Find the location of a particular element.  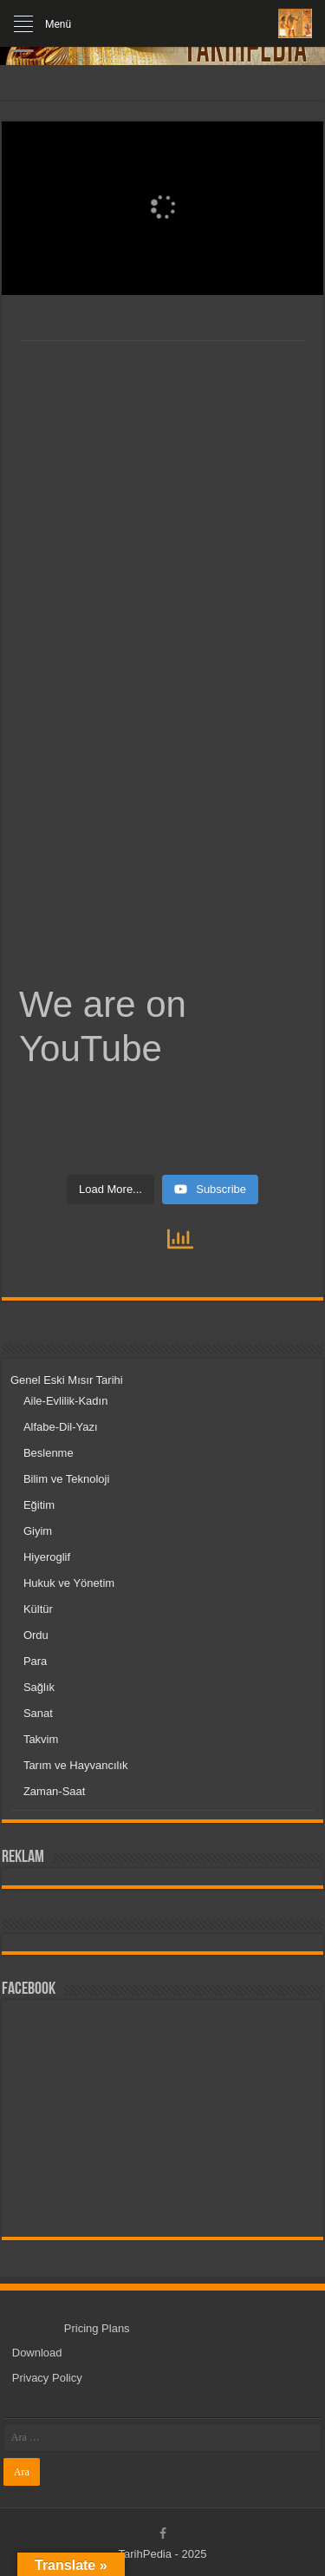

Privacy Policy is located at coordinates (47, 2377).